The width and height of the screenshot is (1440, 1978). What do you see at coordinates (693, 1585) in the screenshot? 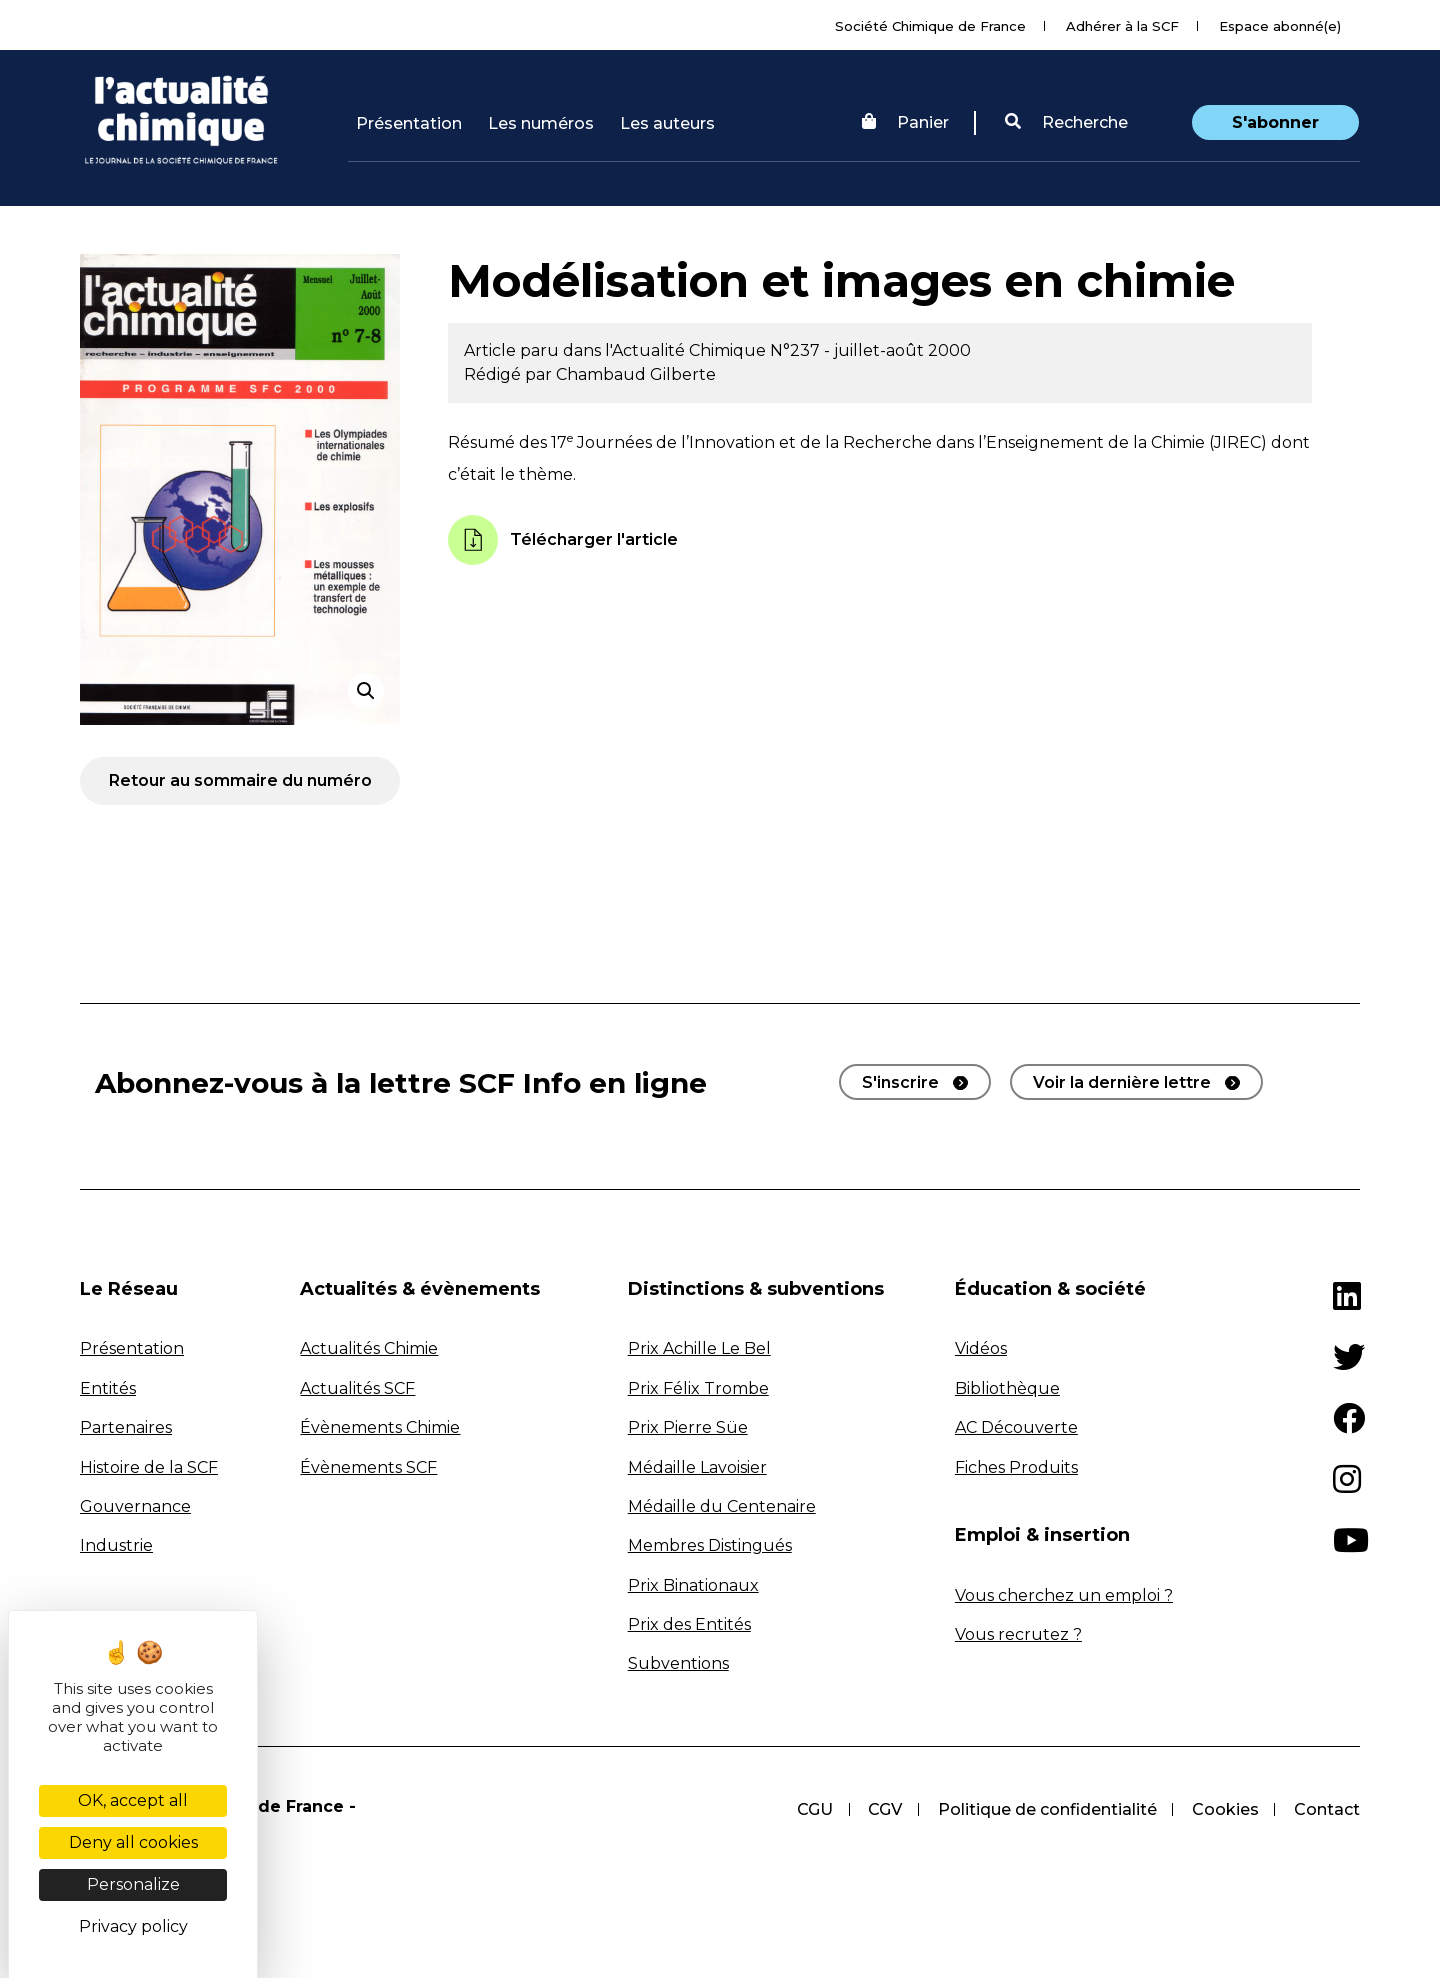
I see `Prix Binationaux` at bounding box center [693, 1585].